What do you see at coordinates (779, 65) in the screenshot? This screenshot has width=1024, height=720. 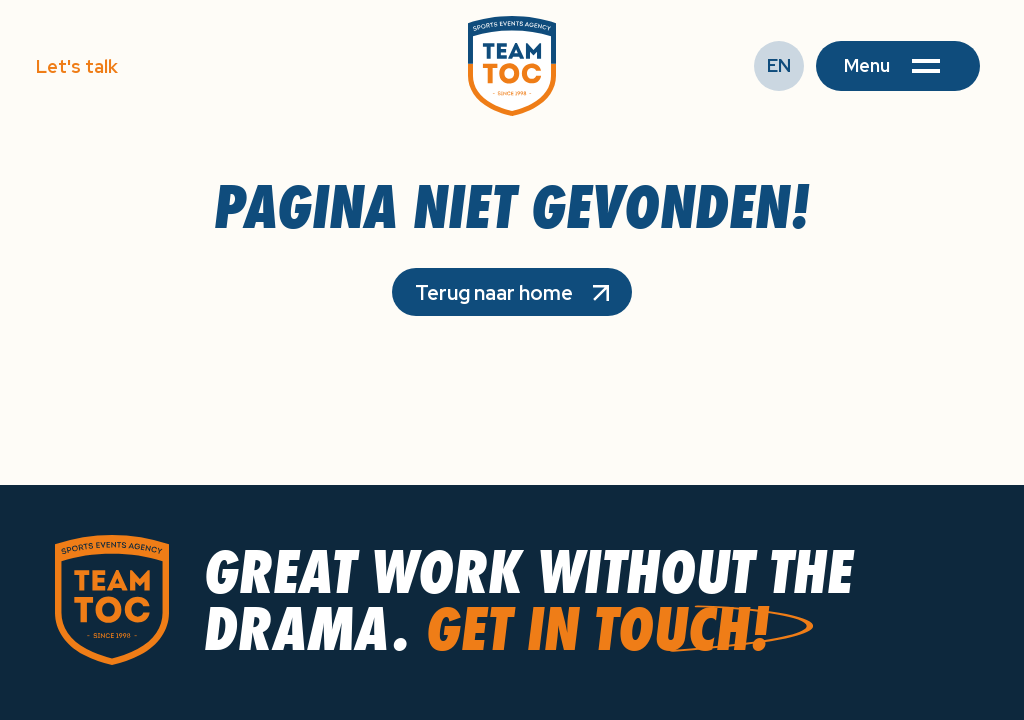 I see `EN` at bounding box center [779, 65].